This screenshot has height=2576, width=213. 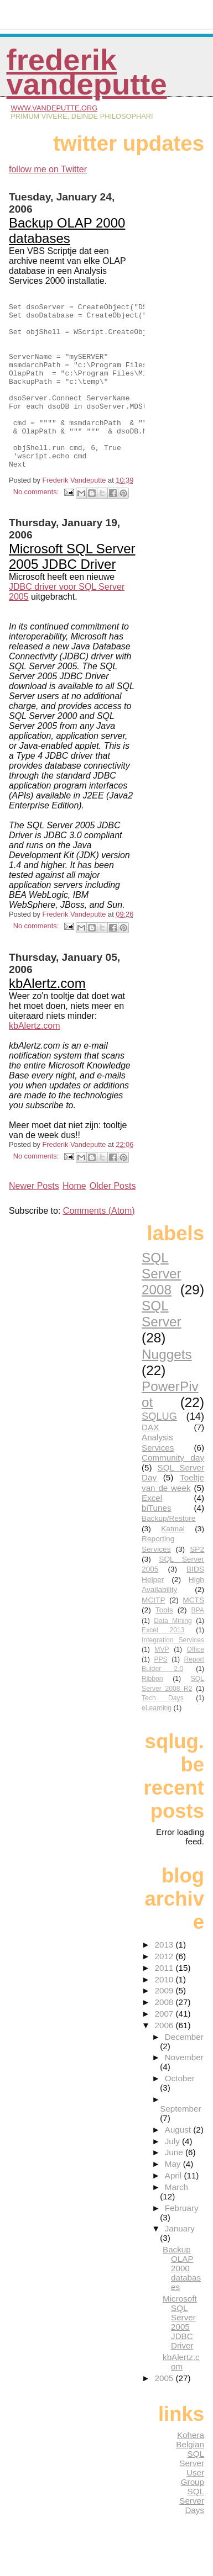 I want to click on Data Mining, so click(x=173, y=1654).